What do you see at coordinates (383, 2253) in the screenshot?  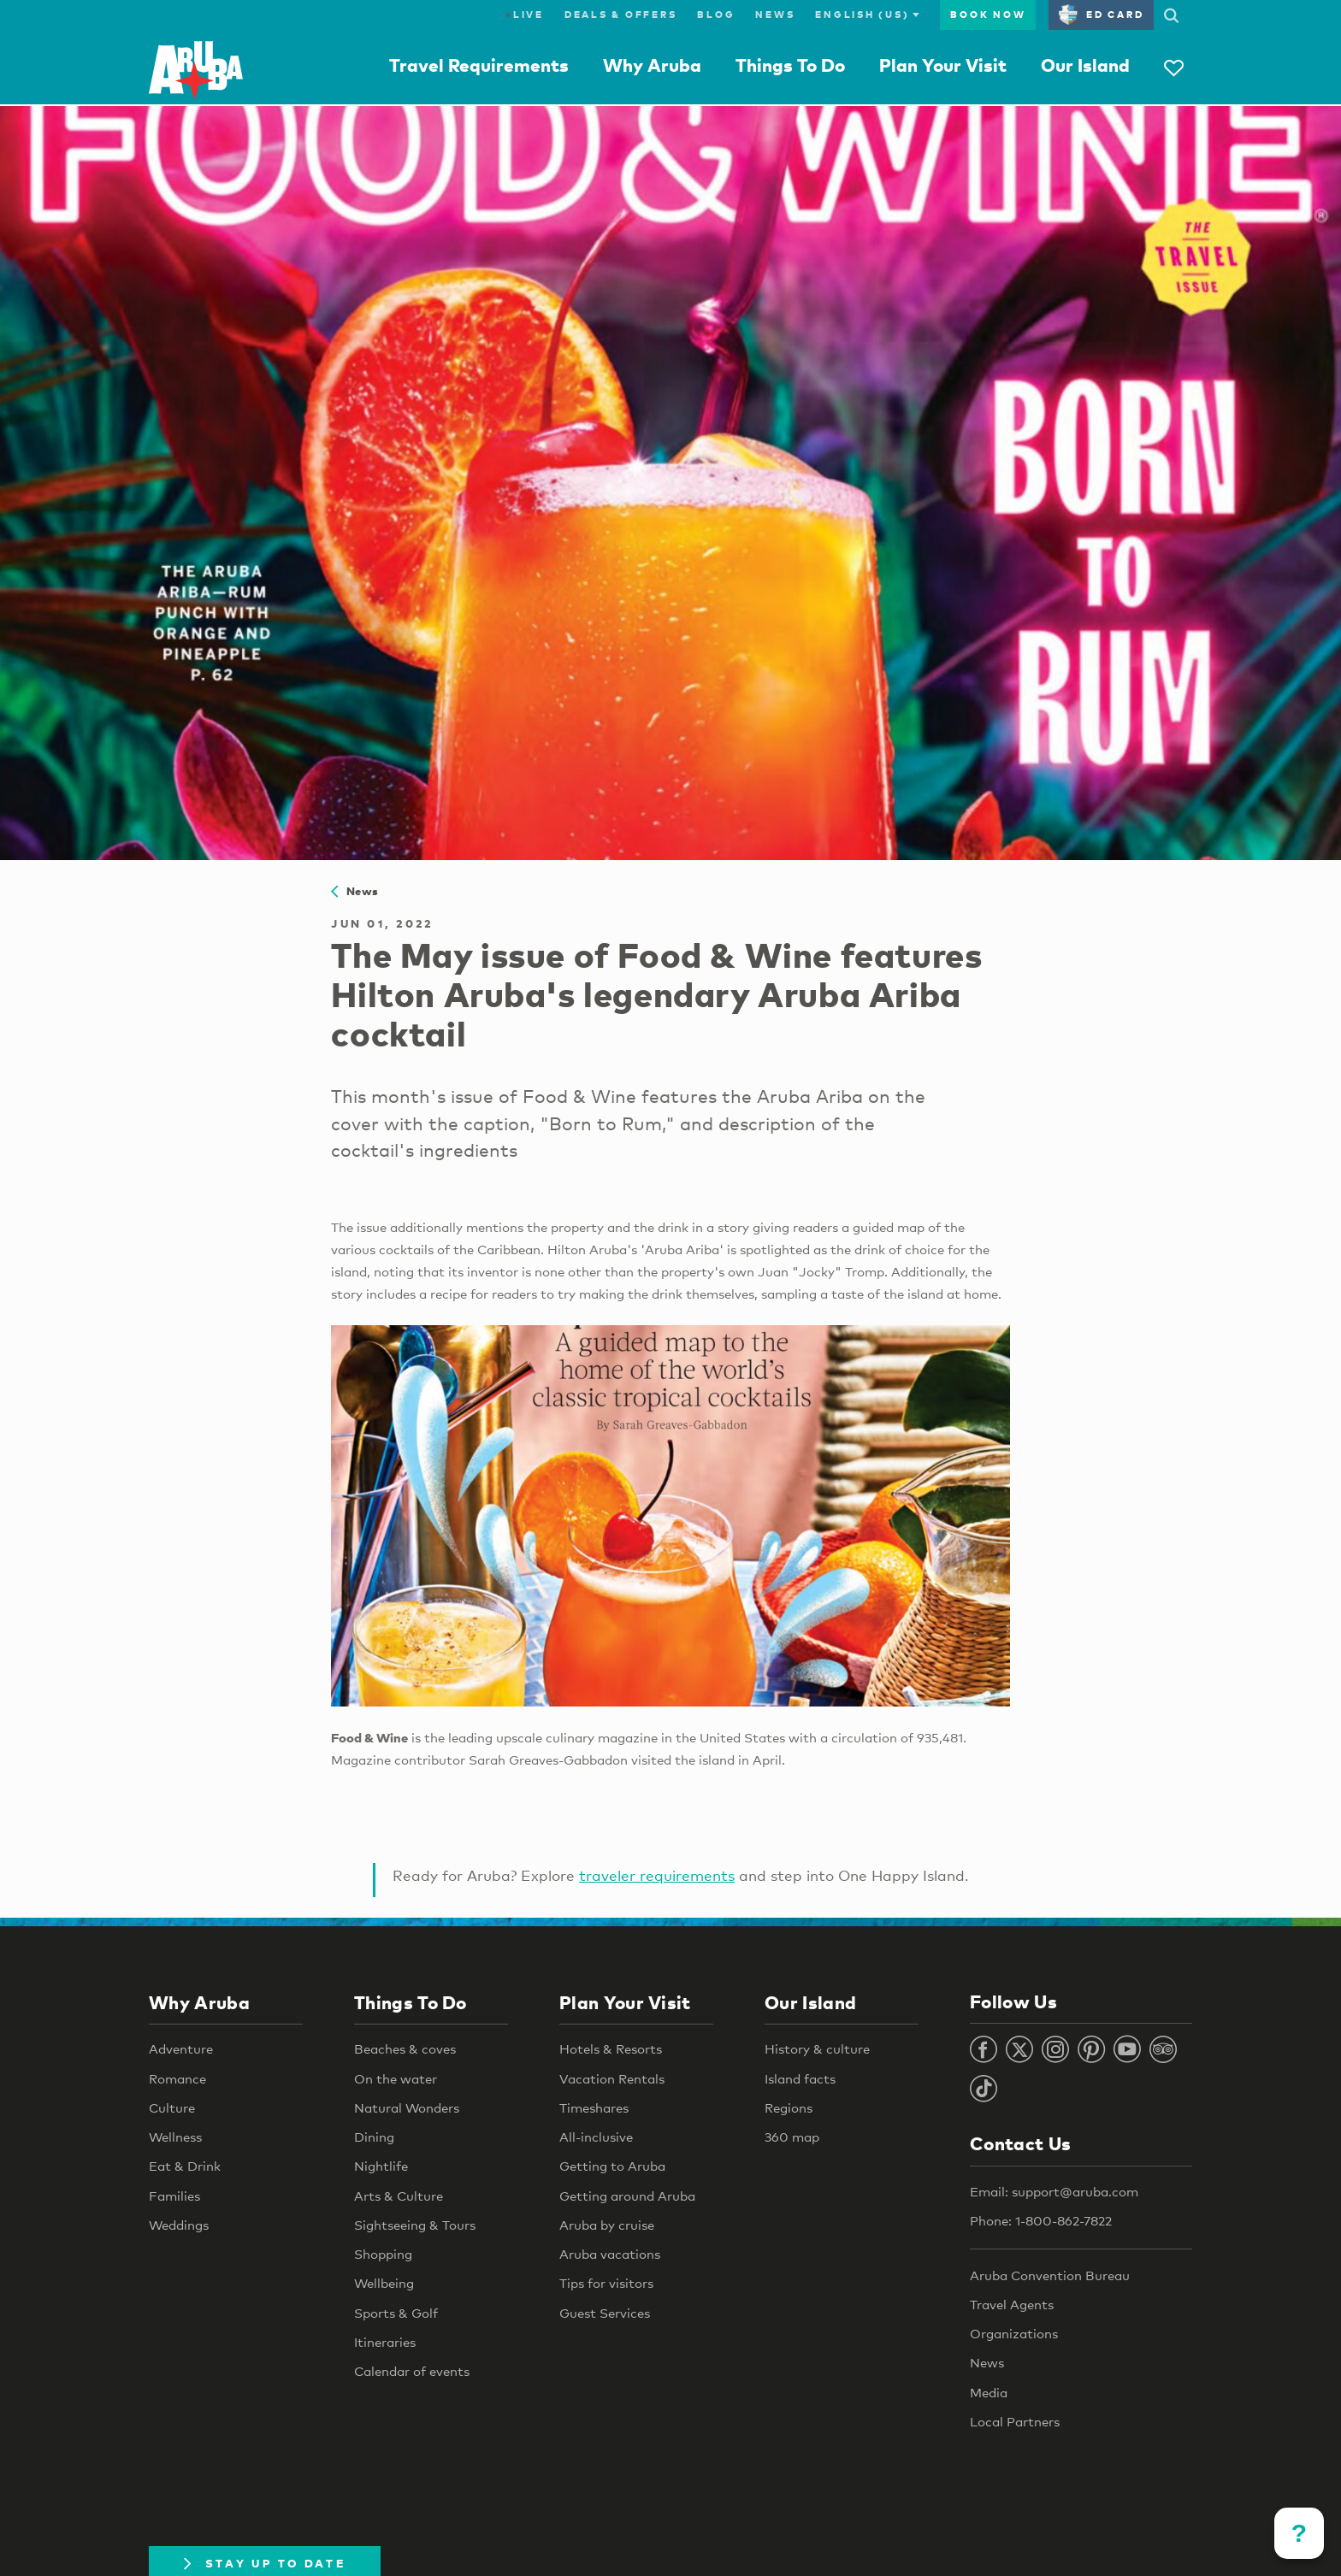 I see `Shopping` at bounding box center [383, 2253].